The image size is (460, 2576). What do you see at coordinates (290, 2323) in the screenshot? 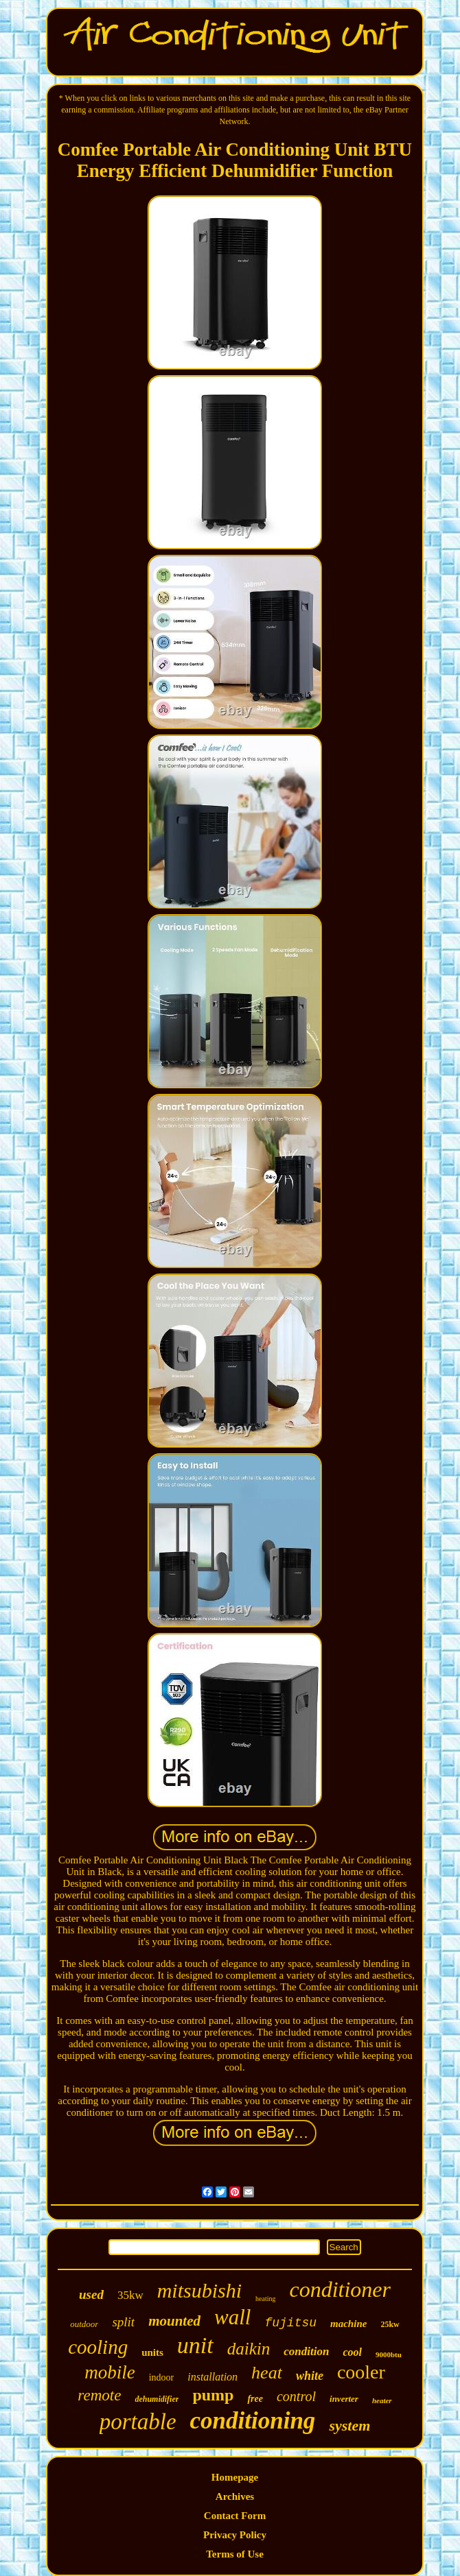
I see `fujitsu` at bounding box center [290, 2323].